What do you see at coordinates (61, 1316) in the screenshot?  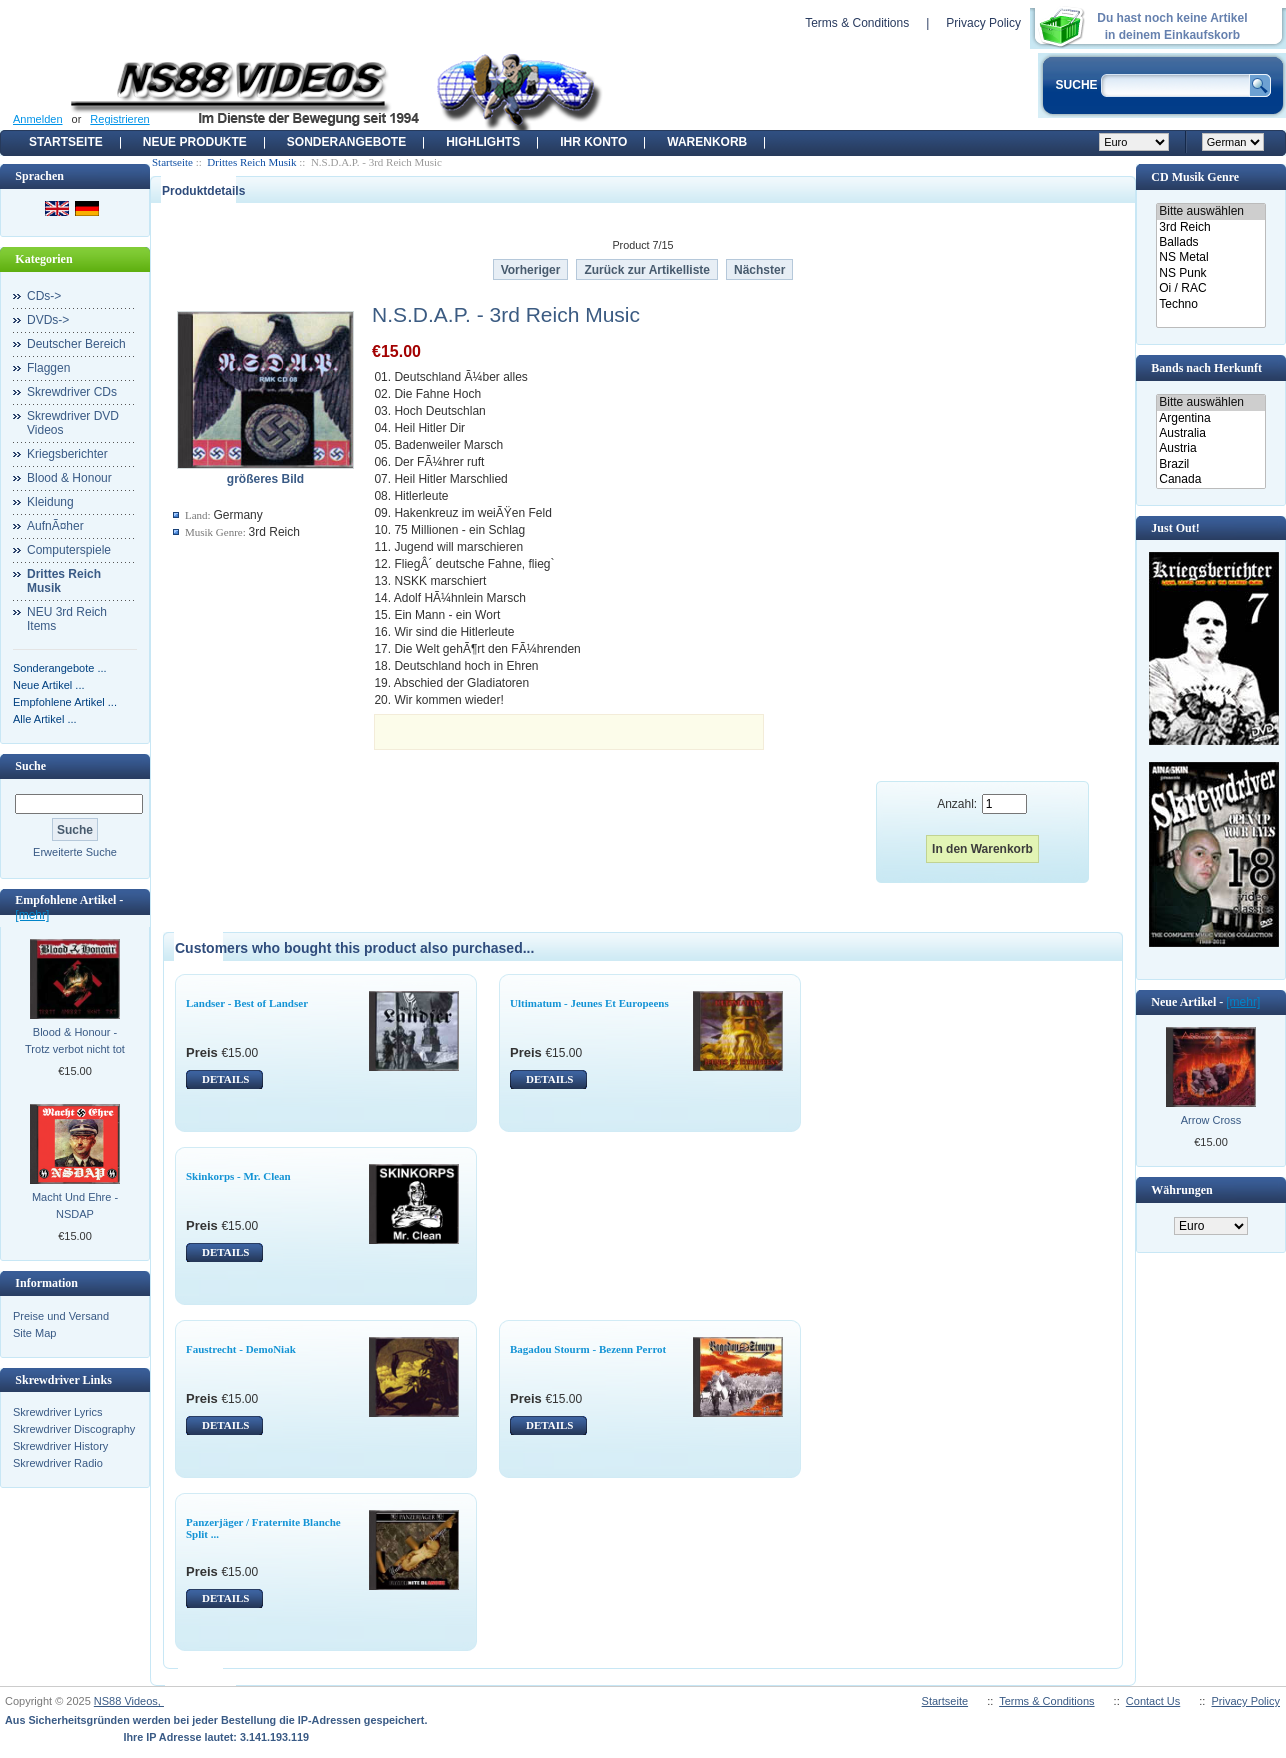 I see `Preise und Versand` at bounding box center [61, 1316].